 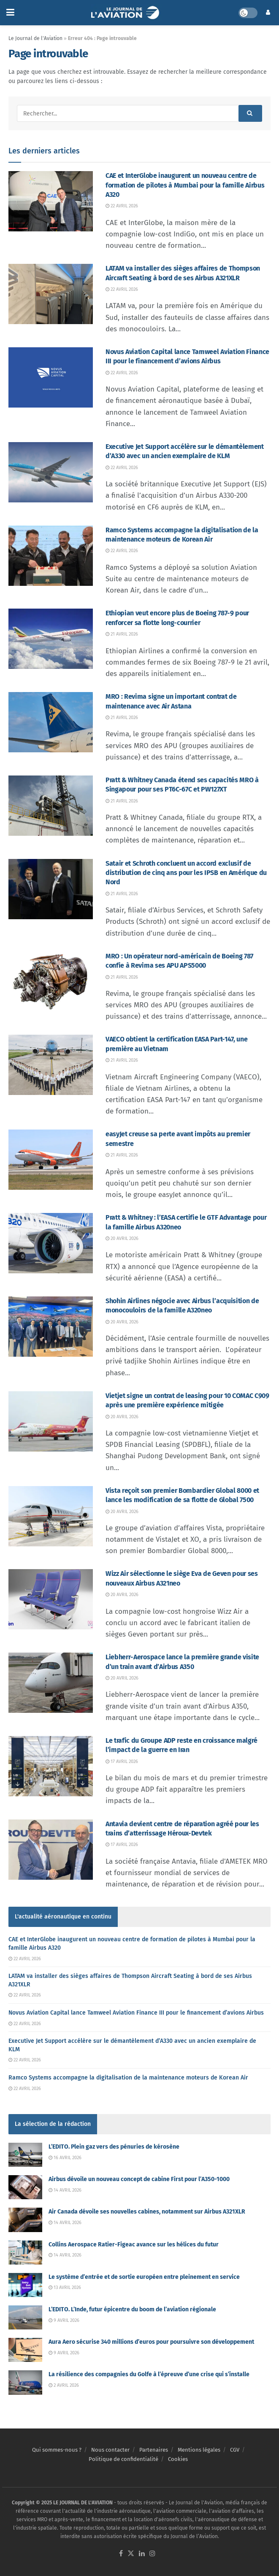 What do you see at coordinates (234, 2450) in the screenshot?
I see `CGV` at bounding box center [234, 2450].